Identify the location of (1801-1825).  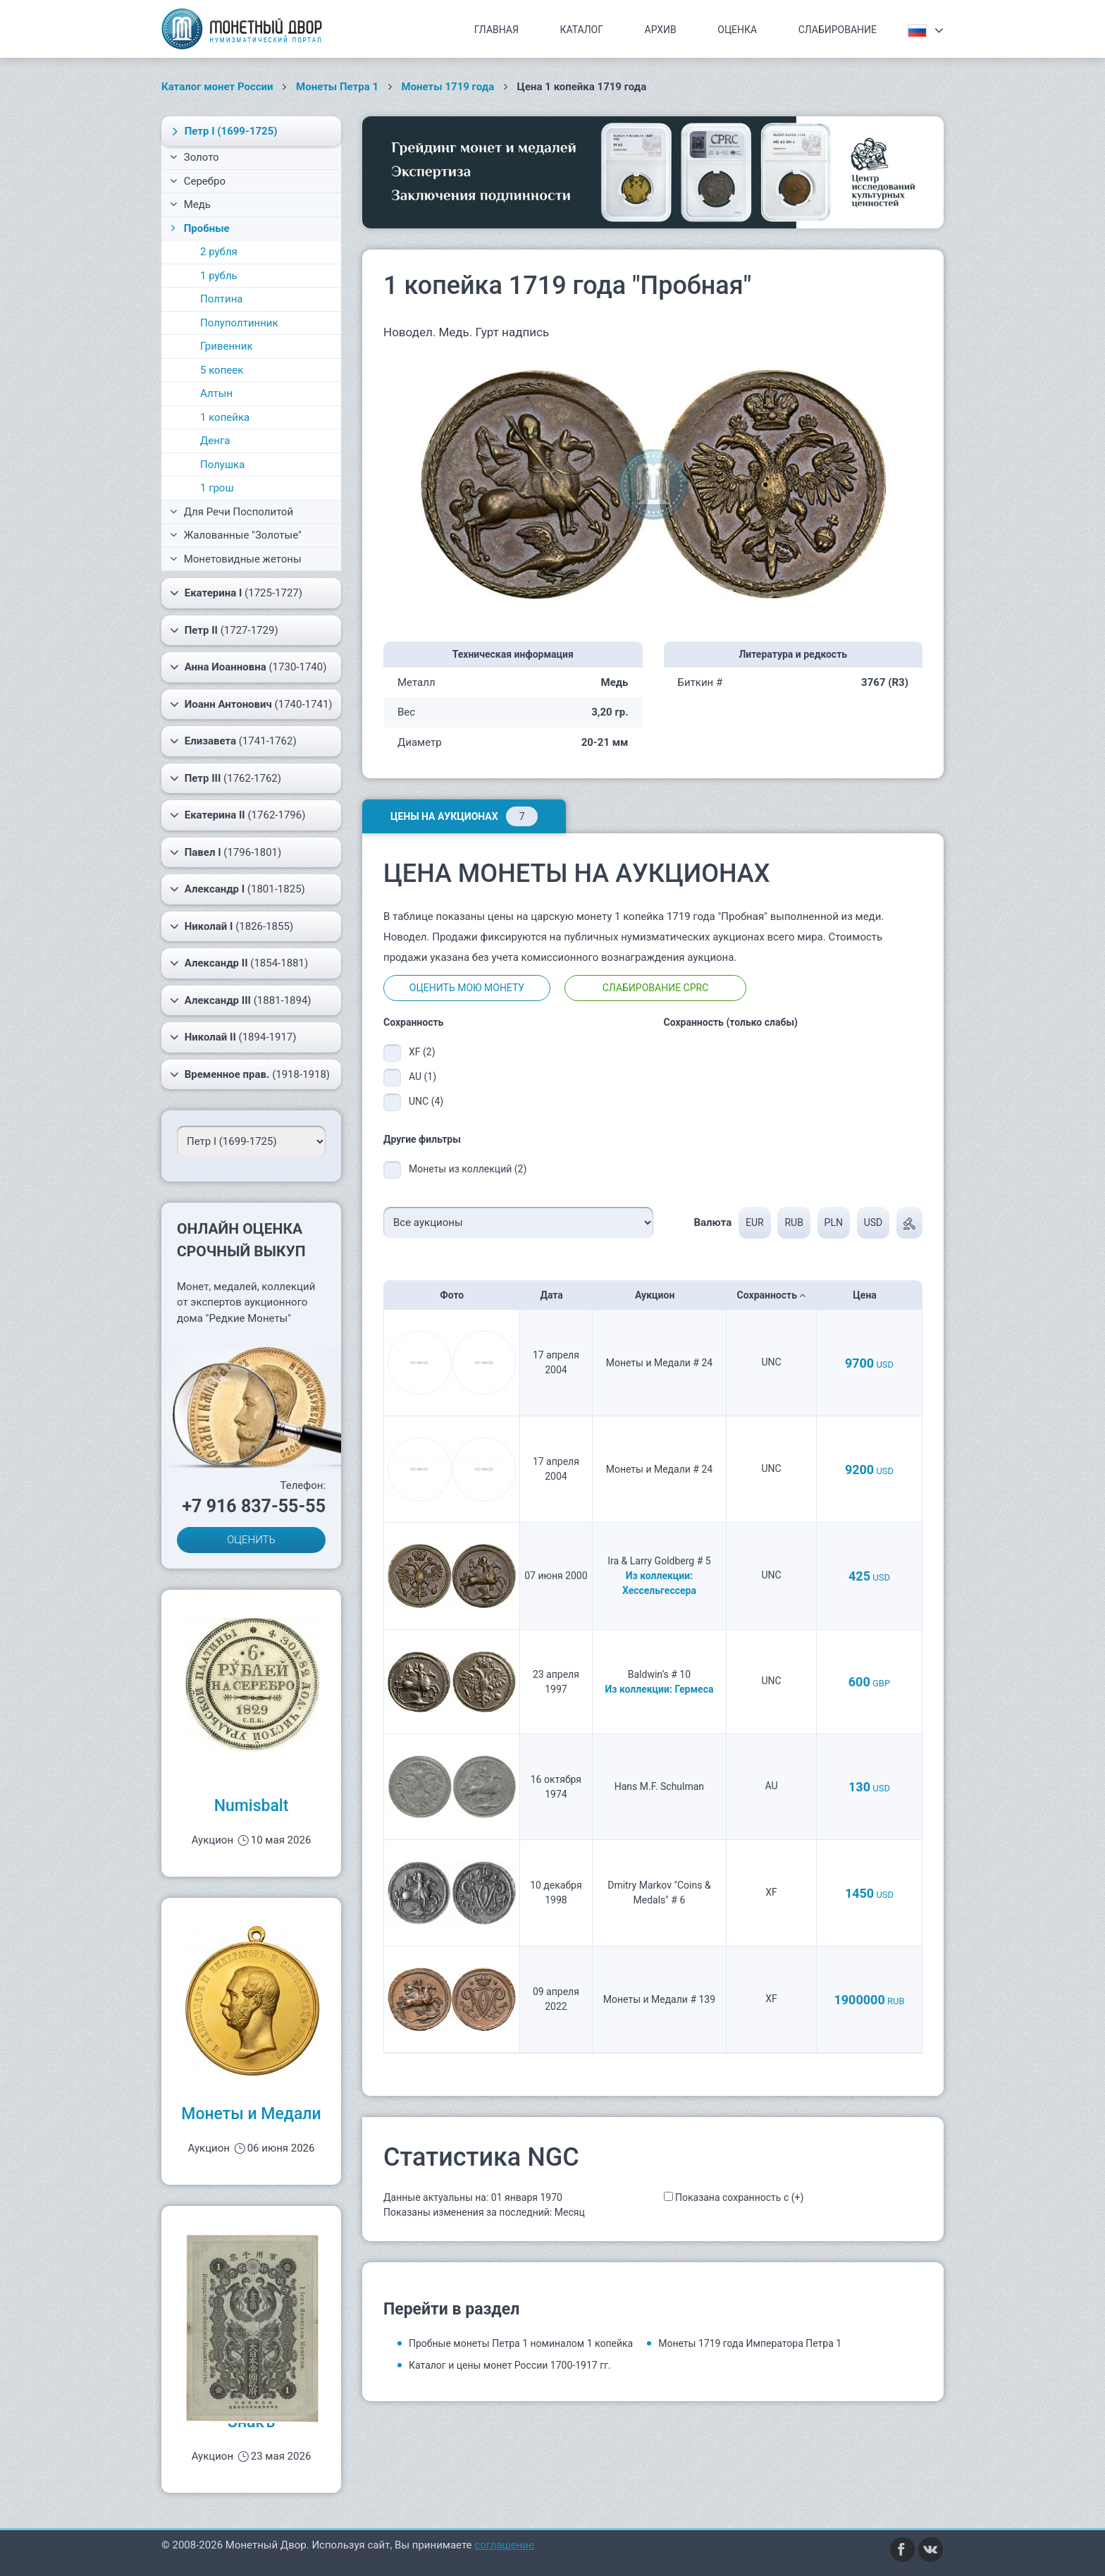
(237, 889).